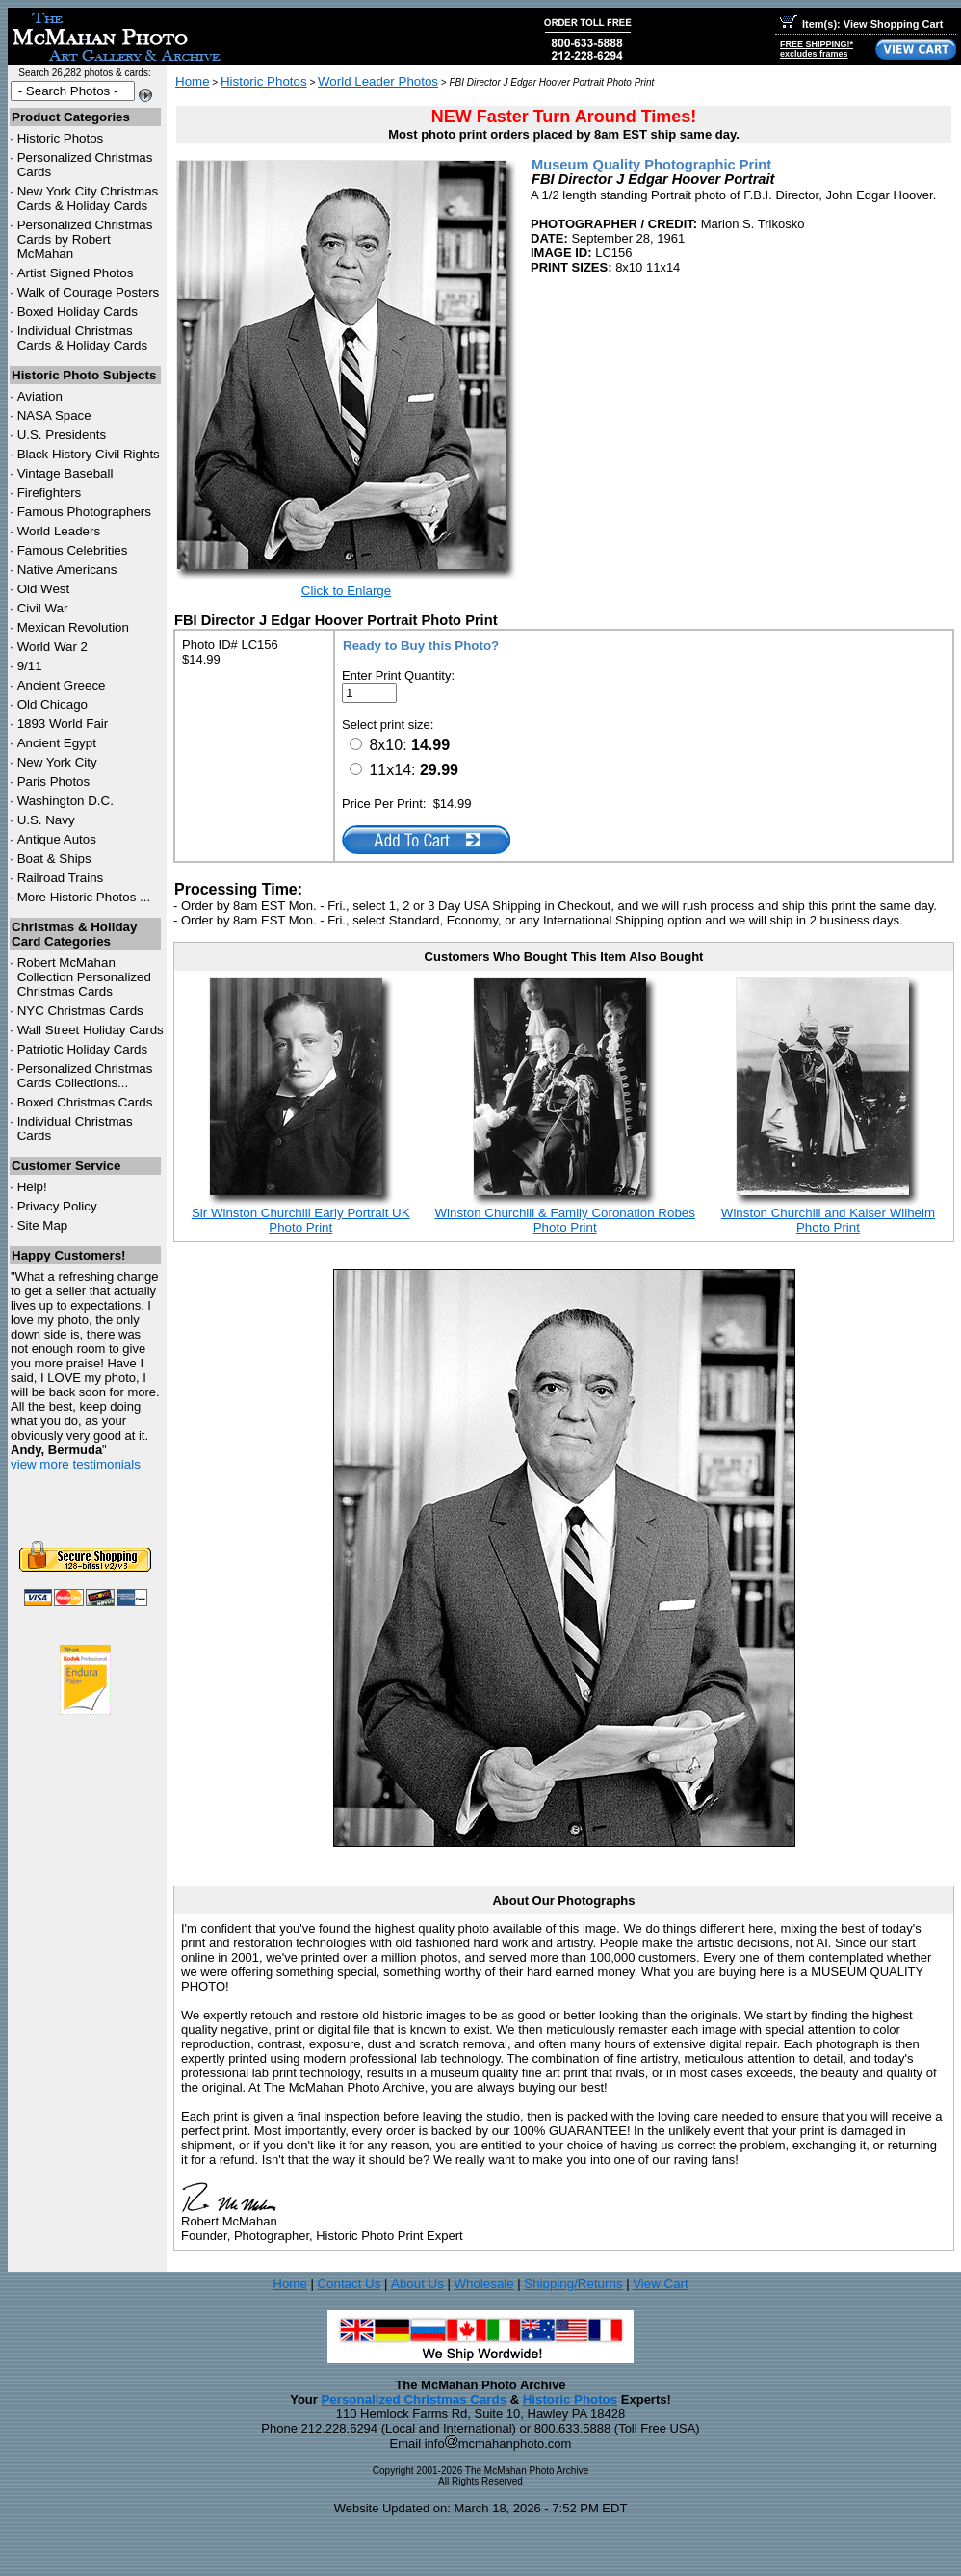  What do you see at coordinates (65, 801) in the screenshot?
I see `Washington D.C.` at bounding box center [65, 801].